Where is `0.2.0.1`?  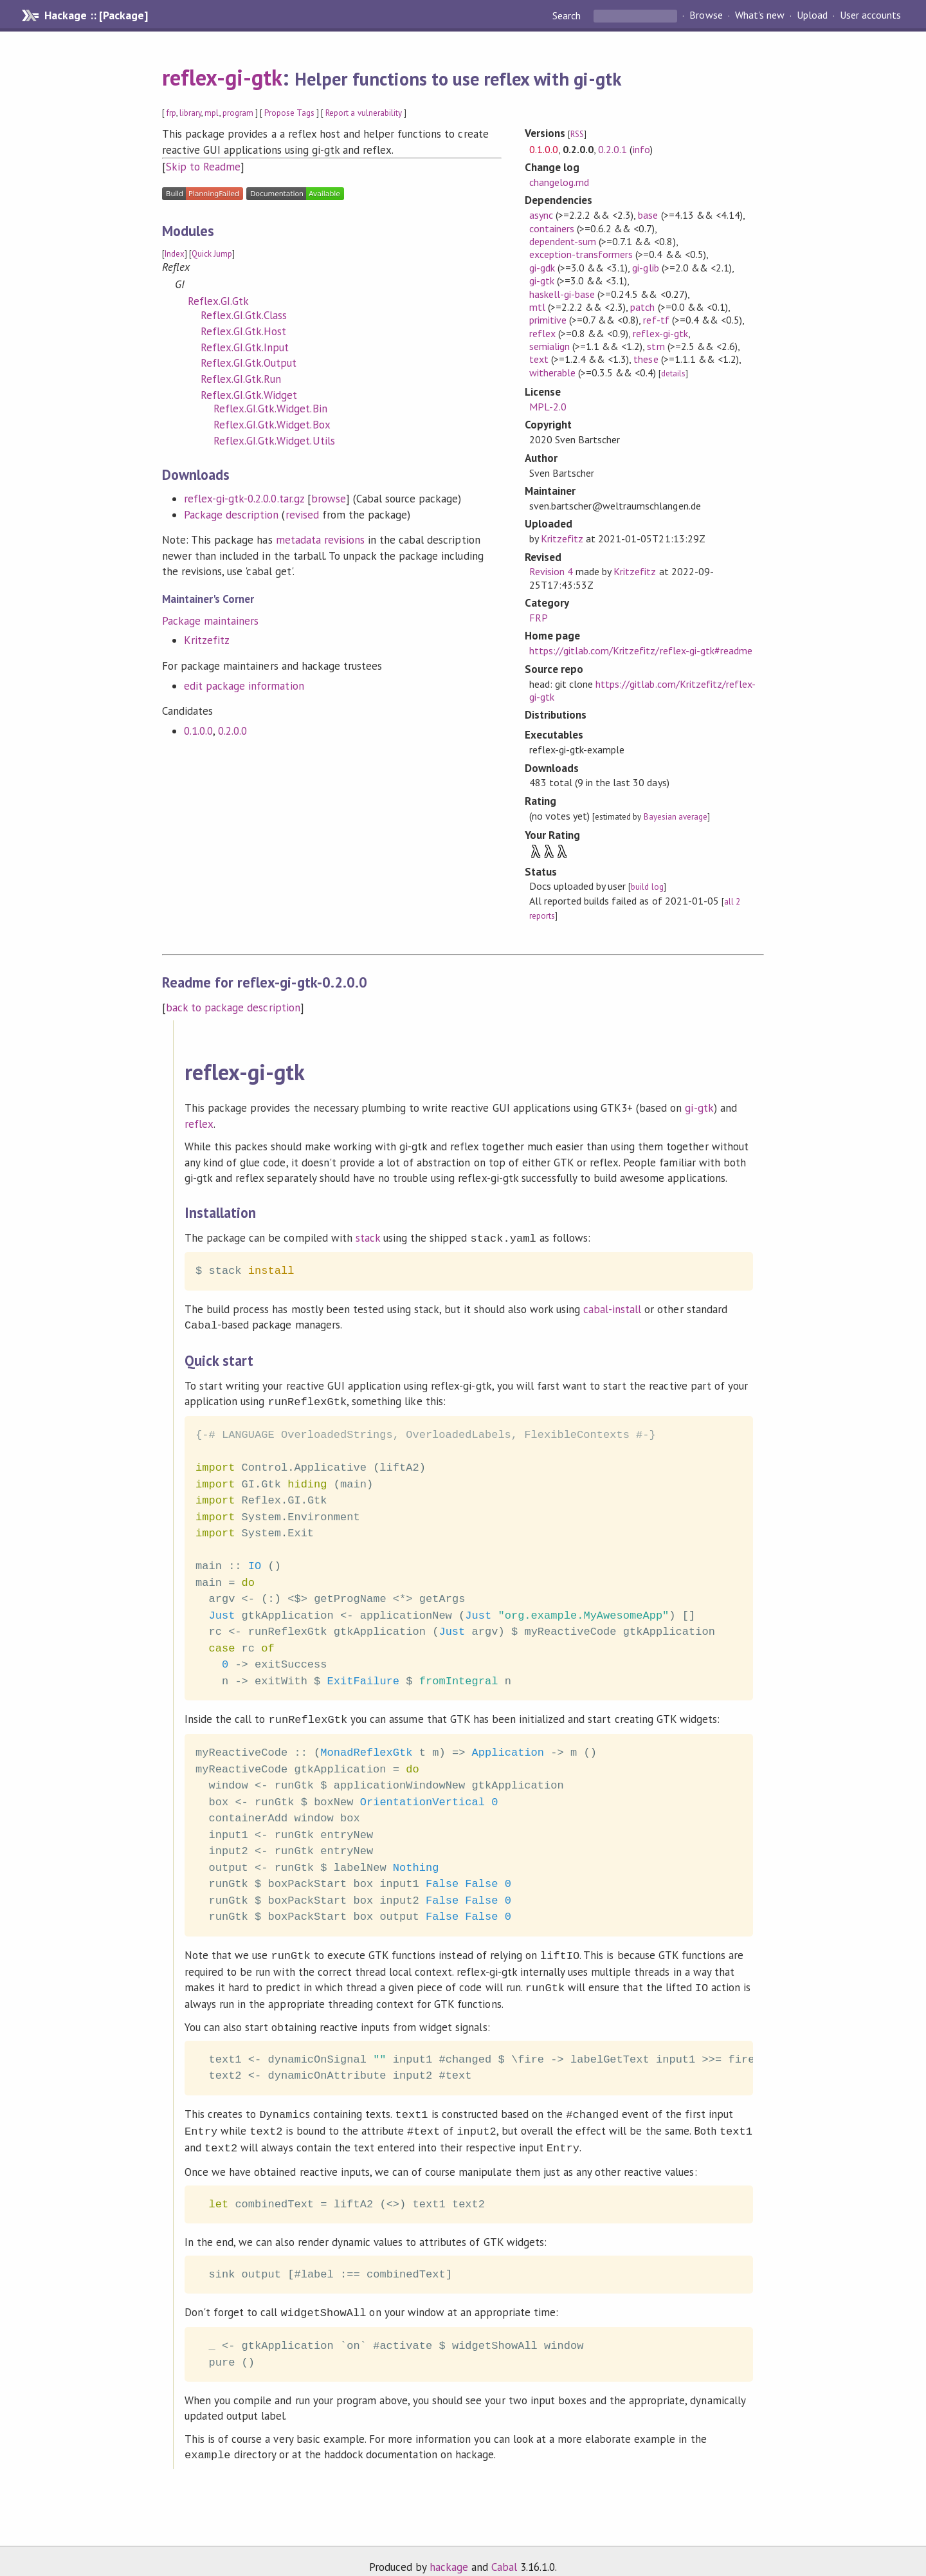
0.2.0.1 is located at coordinates (612, 149).